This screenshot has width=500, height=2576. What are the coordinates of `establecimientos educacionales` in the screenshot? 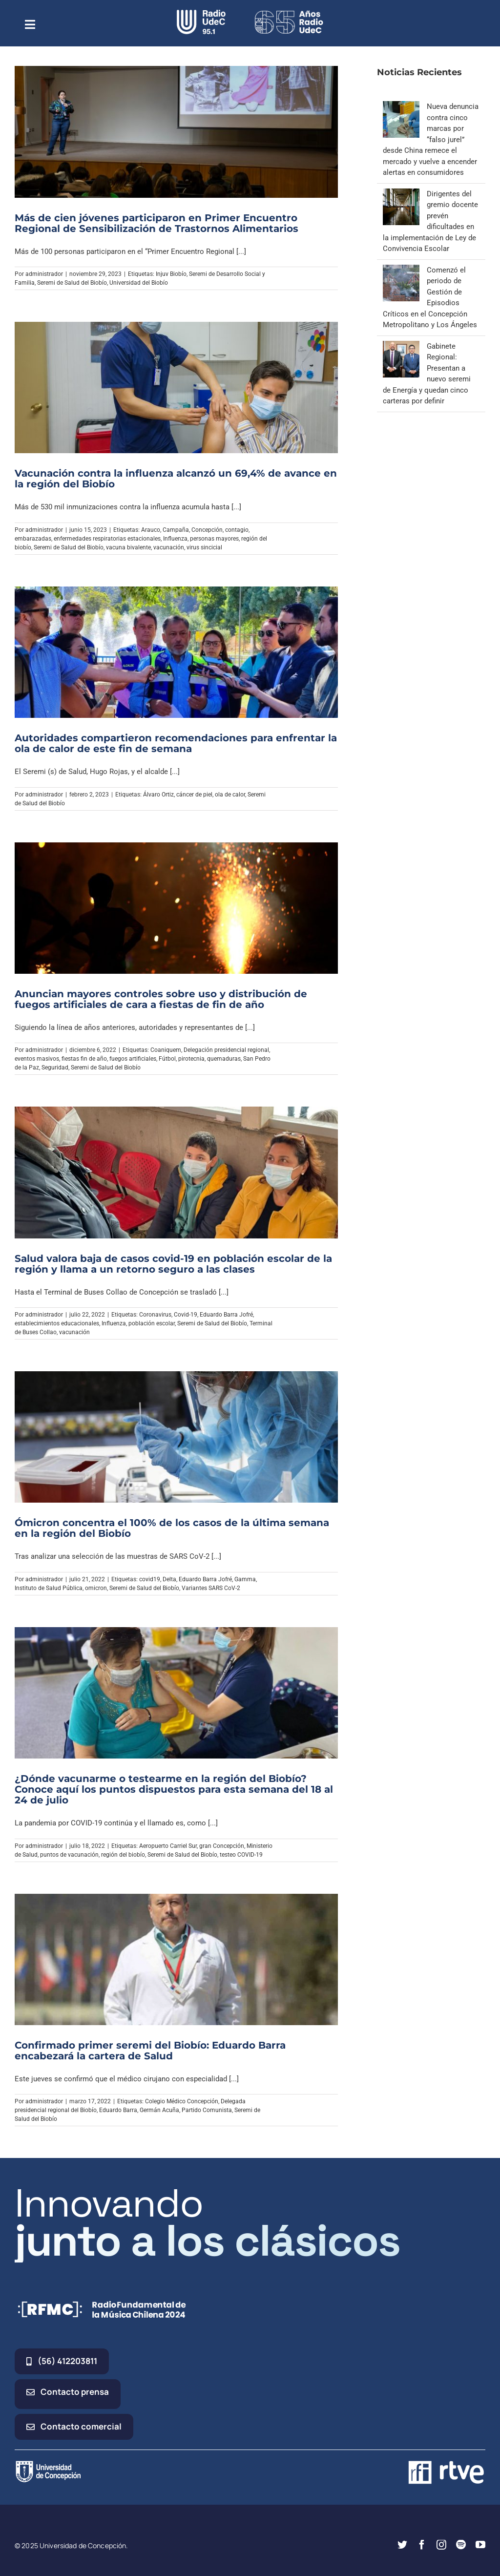 It's located at (57, 1323).